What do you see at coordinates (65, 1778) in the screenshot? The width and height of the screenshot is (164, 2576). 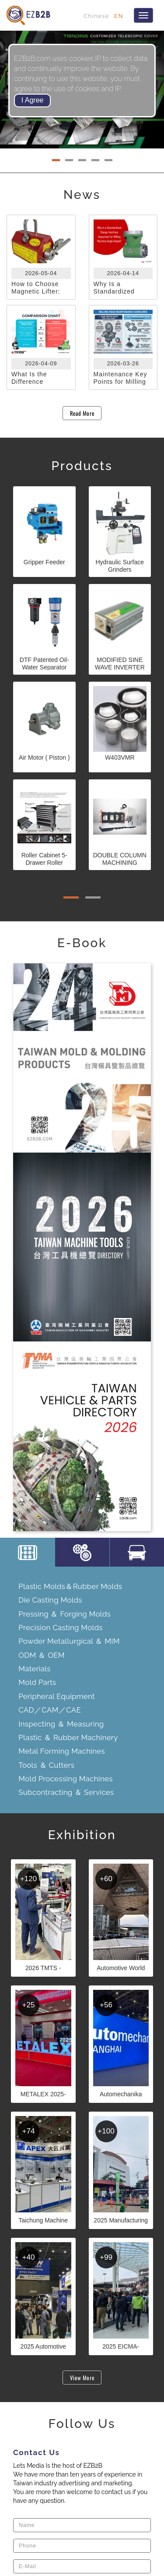 I see `Mold Processing Machines` at bounding box center [65, 1778].